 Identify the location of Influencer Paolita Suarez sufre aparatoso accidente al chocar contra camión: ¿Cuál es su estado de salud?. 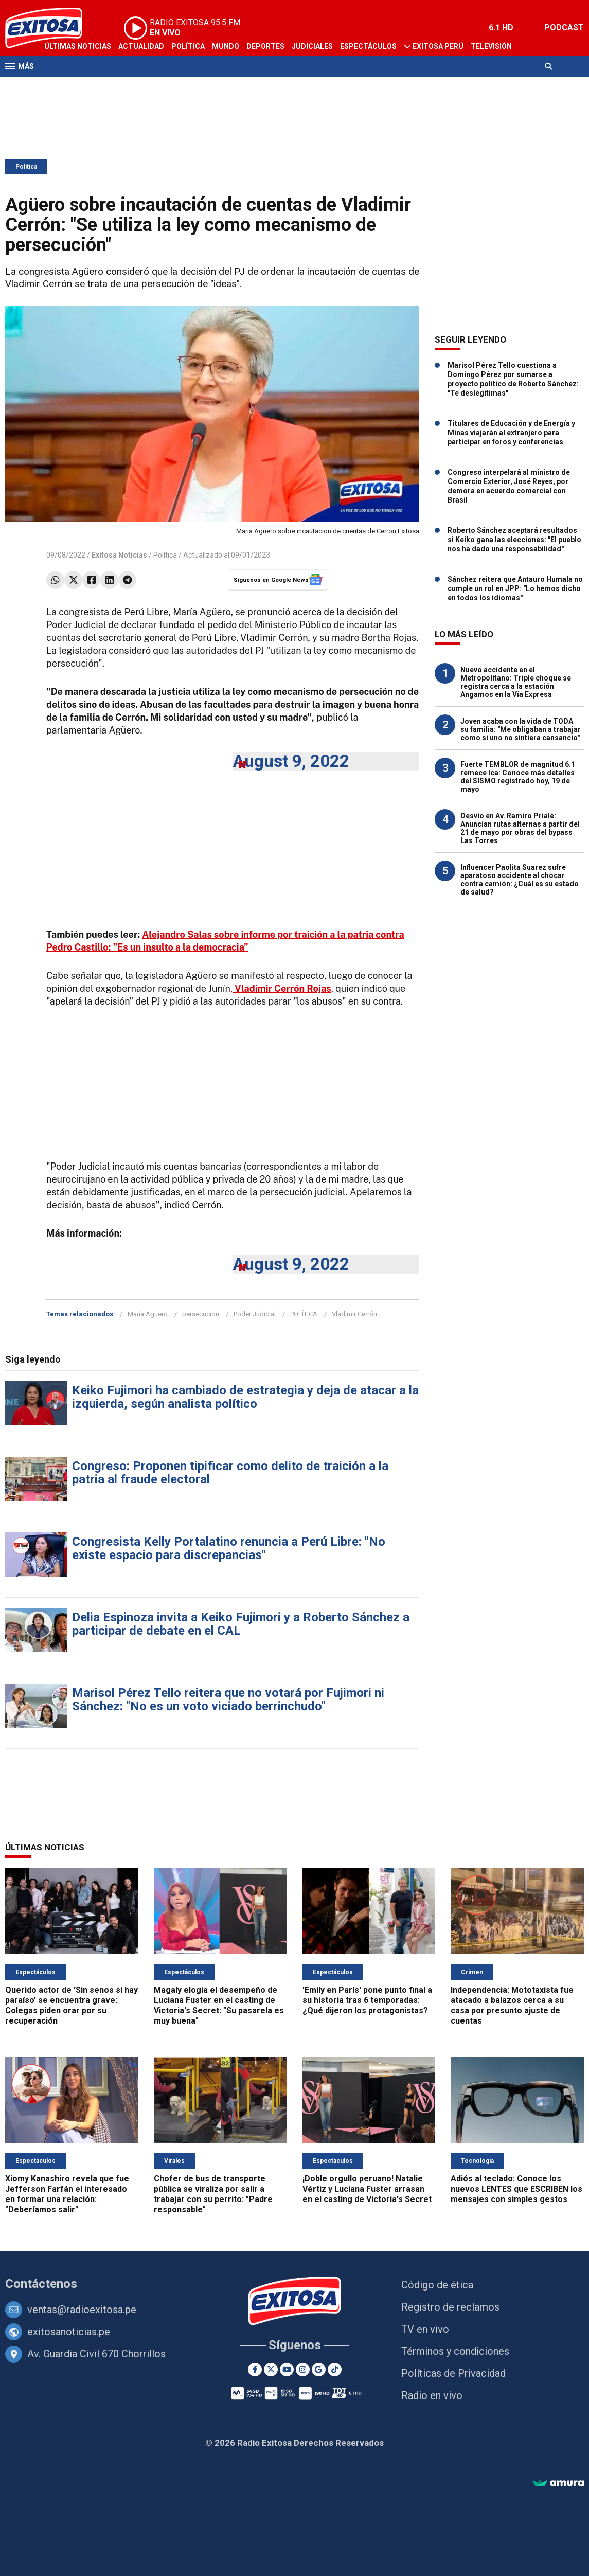
(519, 879).